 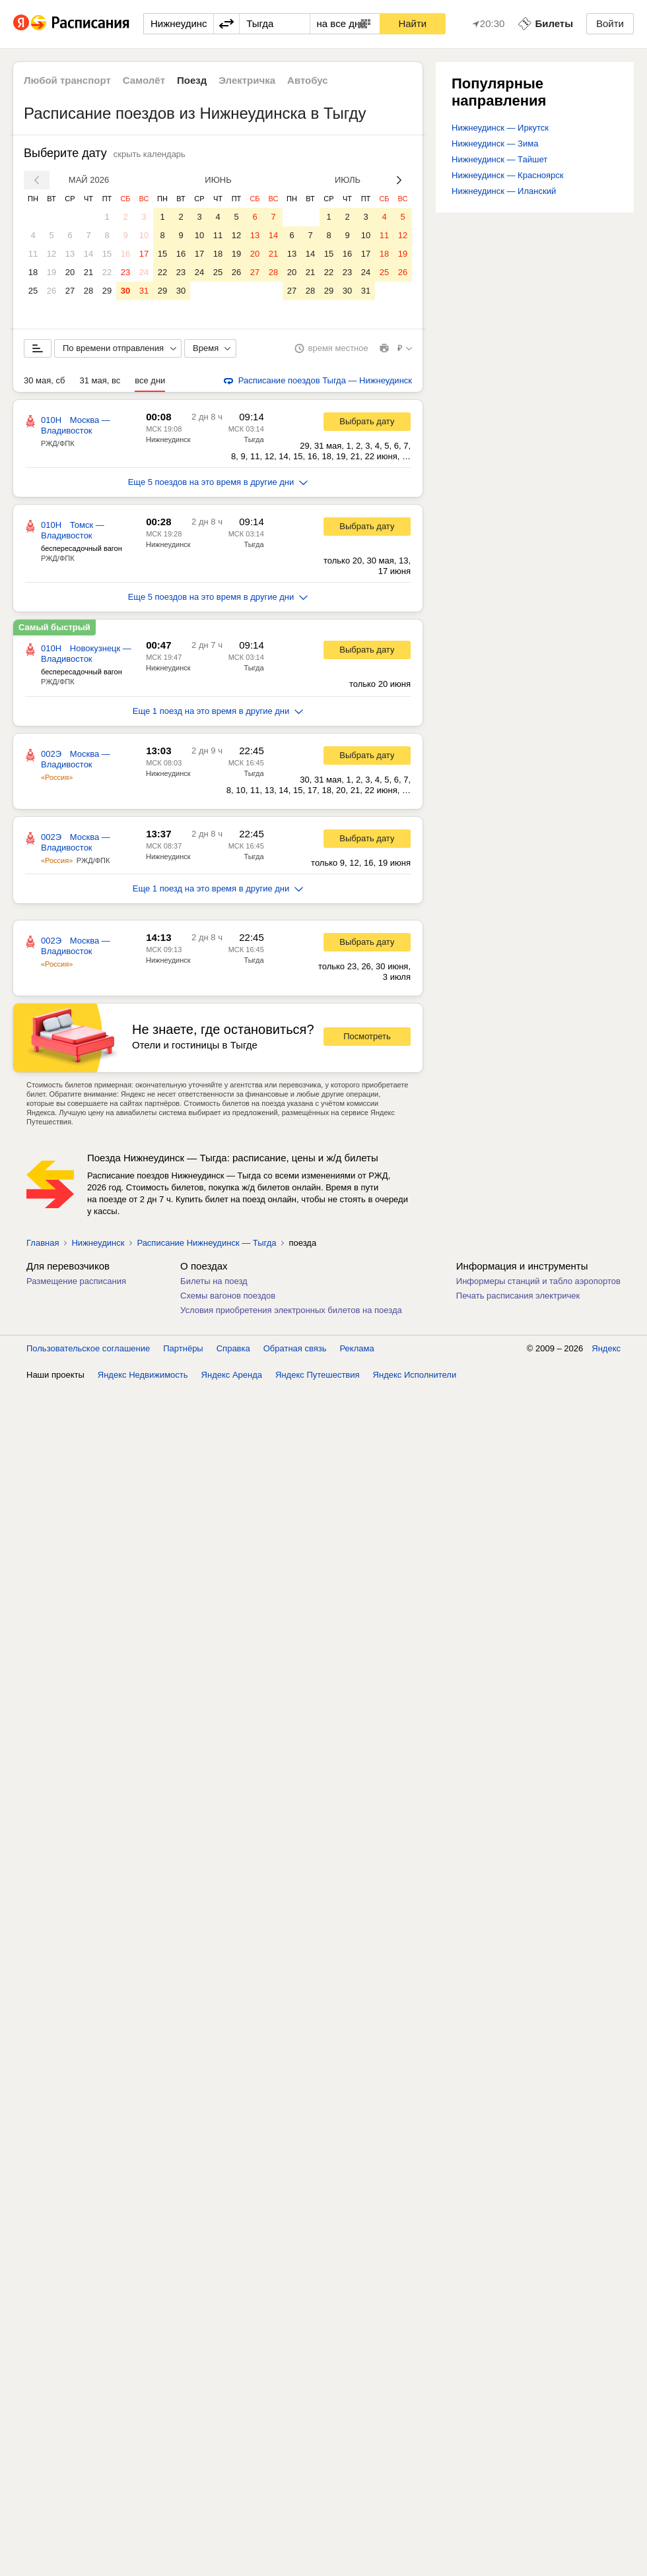 I want to click on 21, so click(x=88, y=272).